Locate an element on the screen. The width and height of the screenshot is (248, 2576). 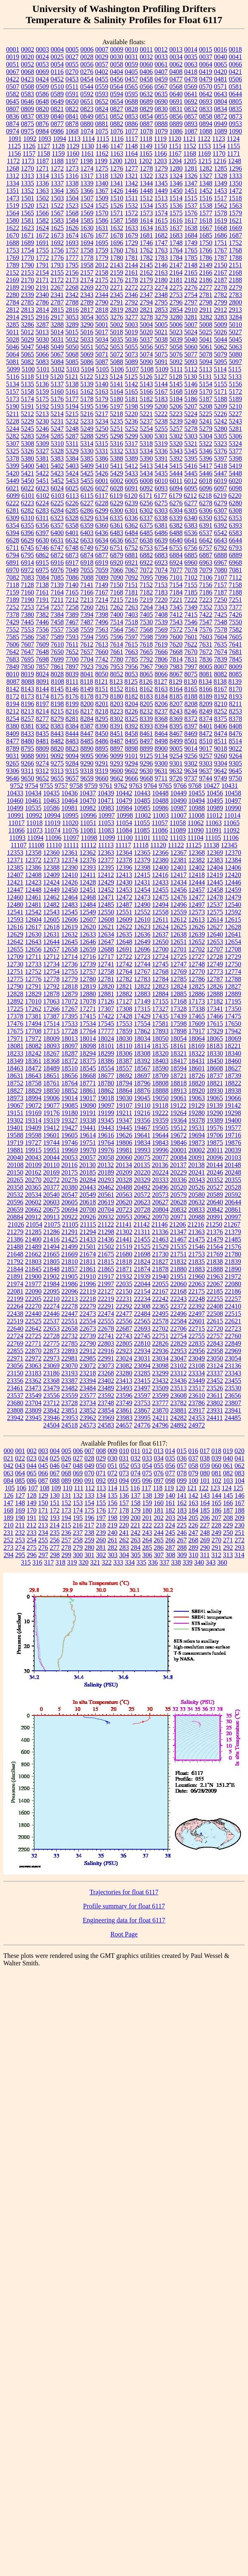
22936 is located at coordinates (160, 1350).